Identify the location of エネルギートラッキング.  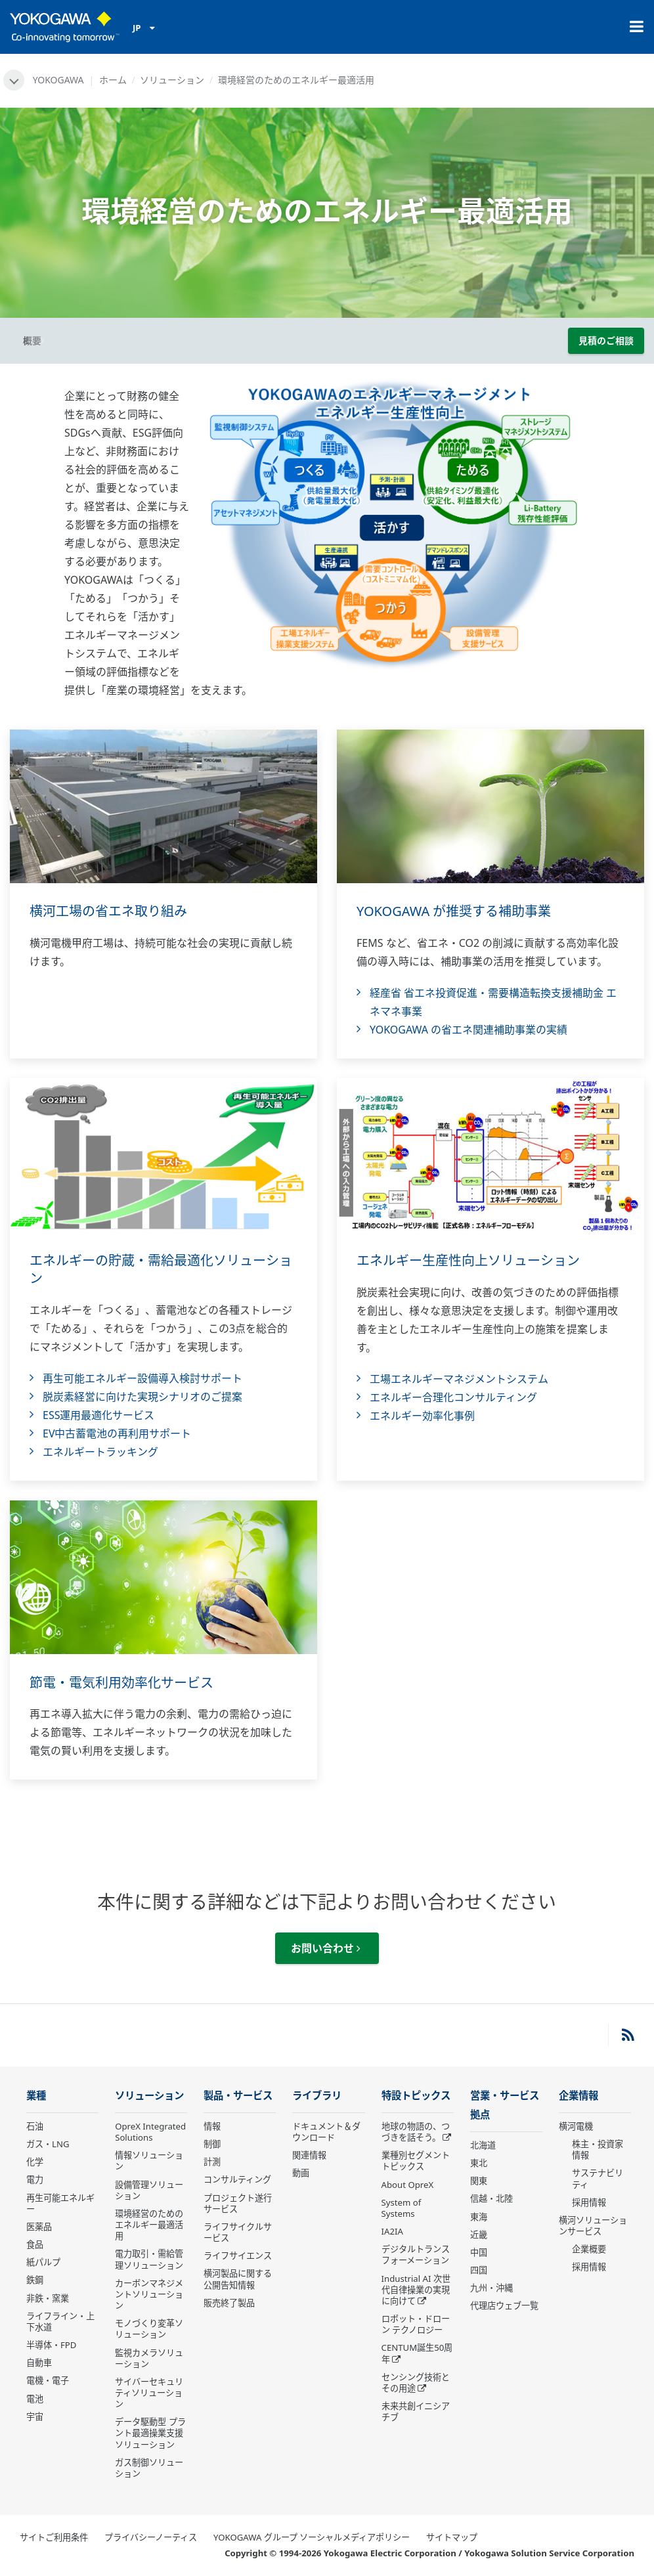
(100, 1452).